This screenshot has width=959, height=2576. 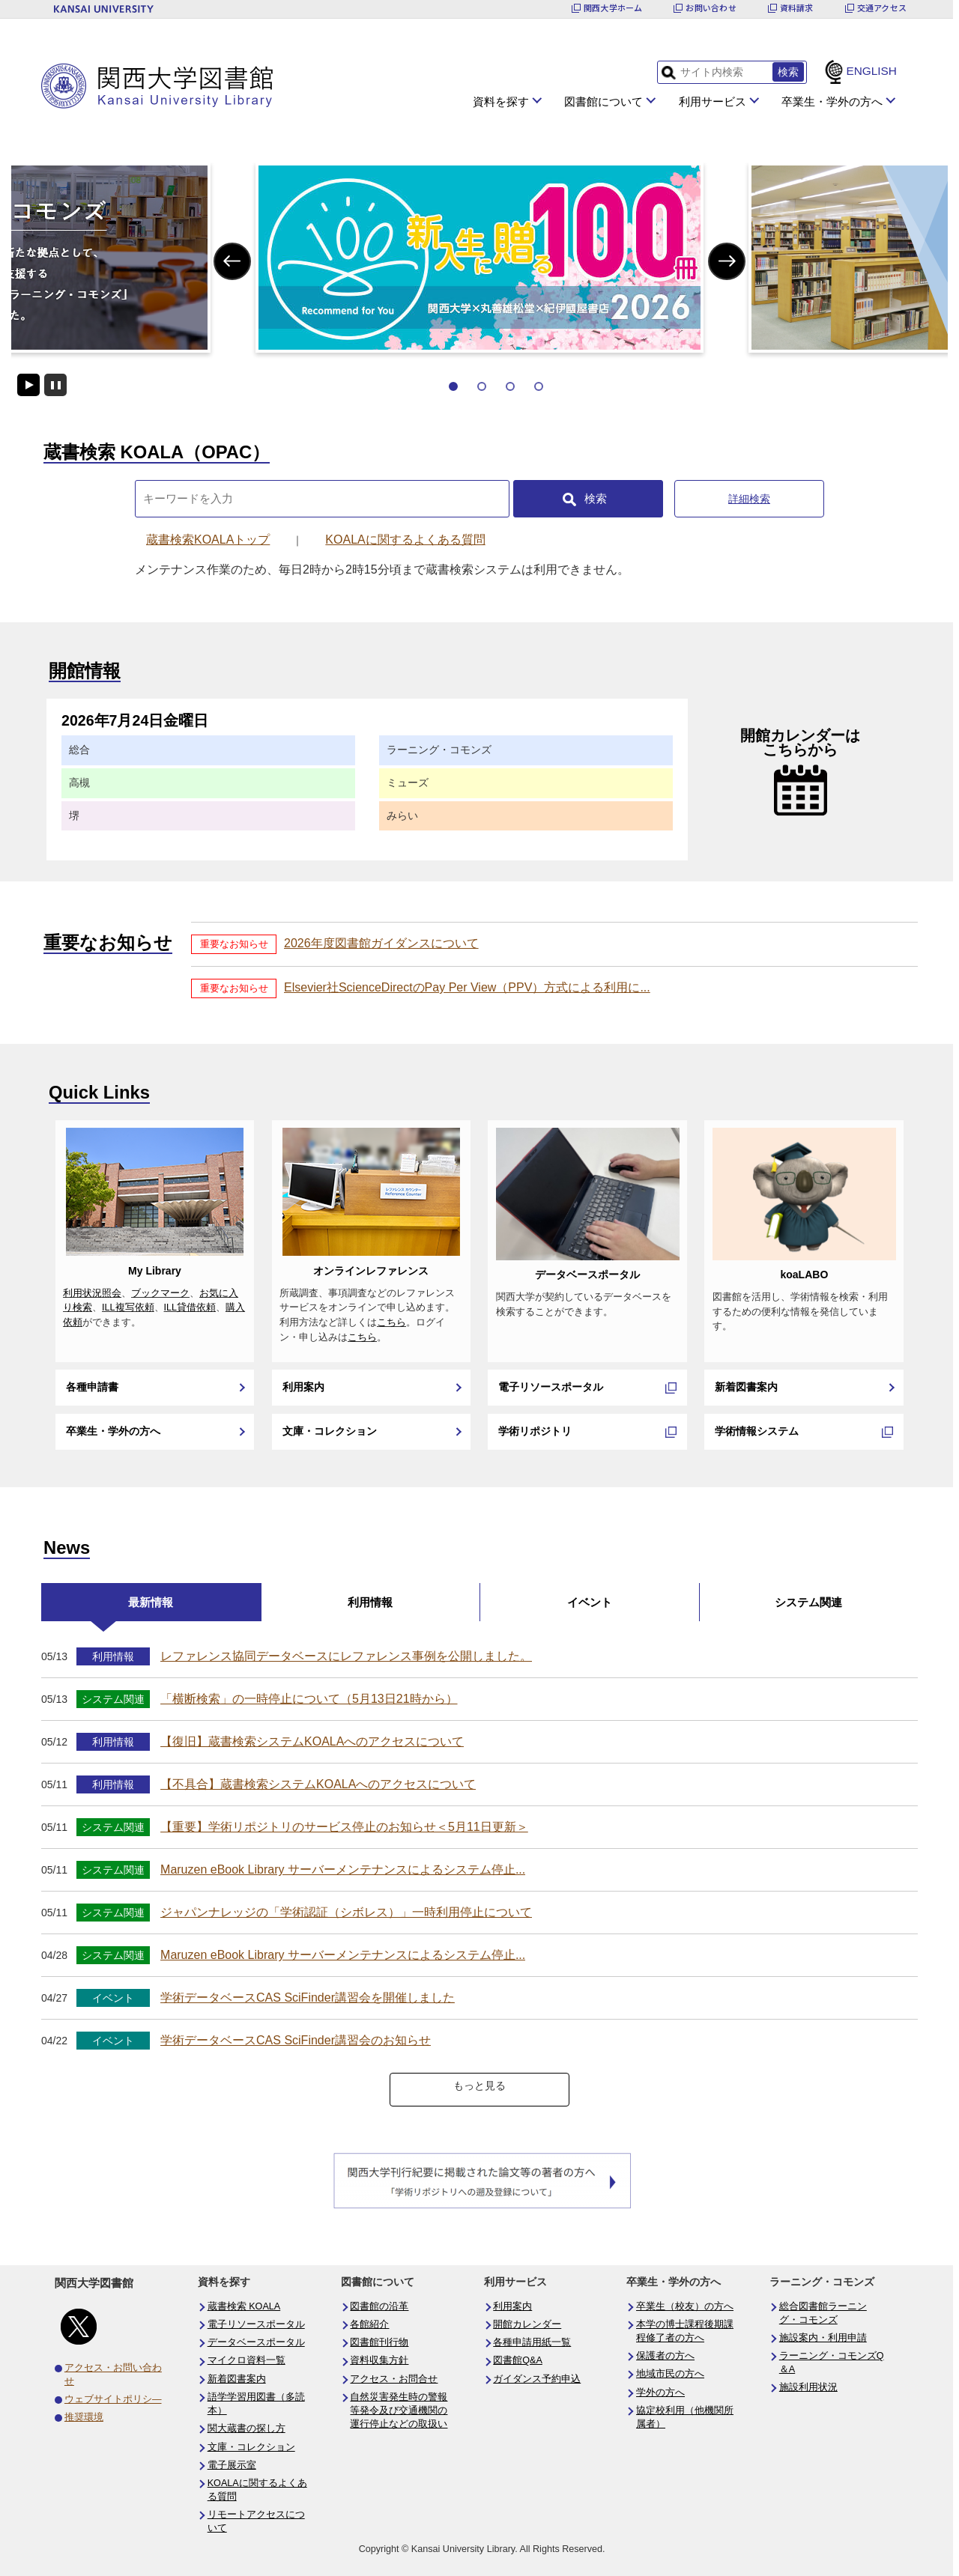 I want to click on データベースポータル, so click(x=587, y=1275).